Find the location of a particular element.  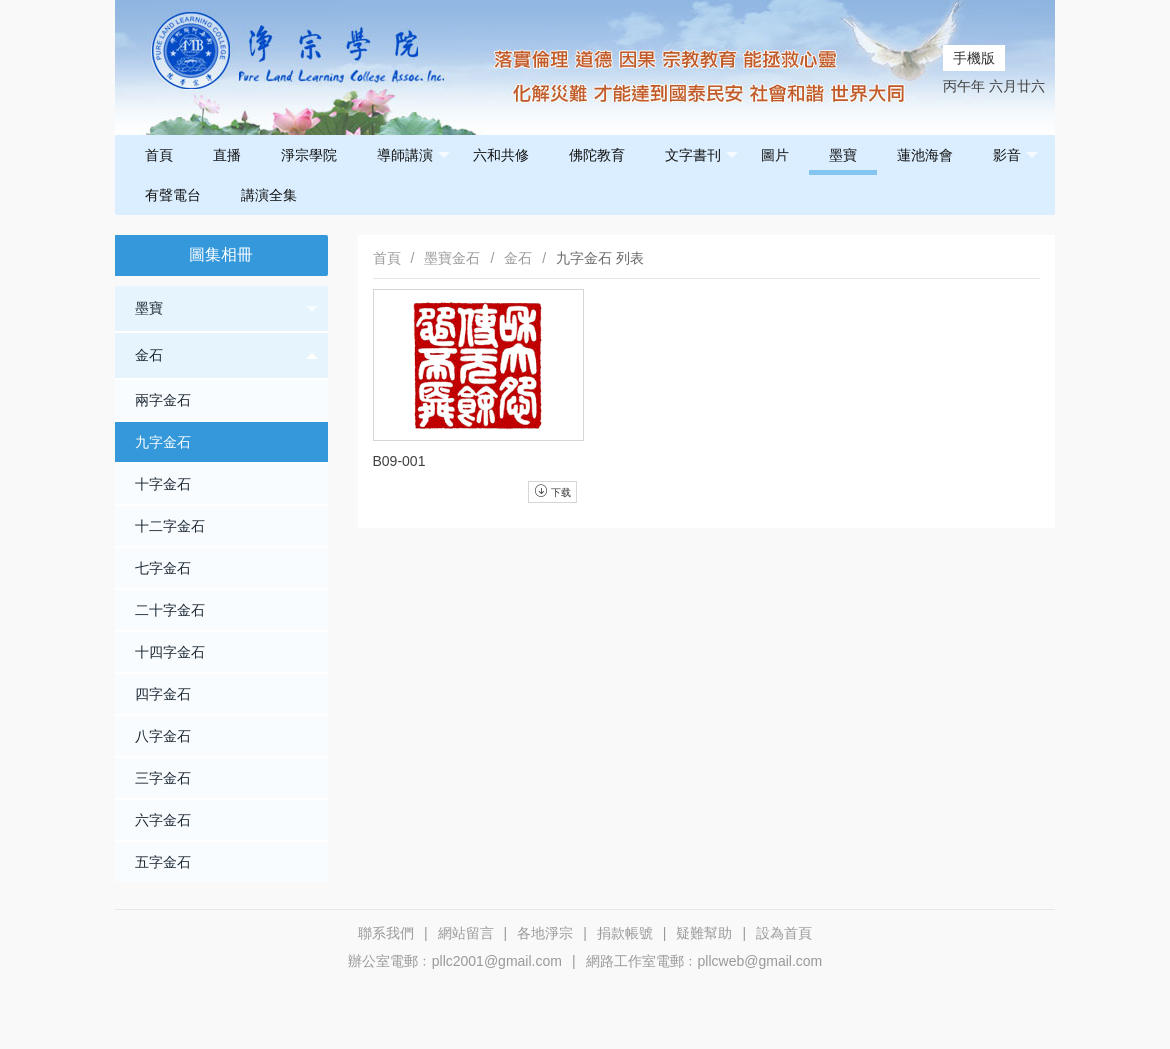

二十字金石 is located at coordinates (170, 610).